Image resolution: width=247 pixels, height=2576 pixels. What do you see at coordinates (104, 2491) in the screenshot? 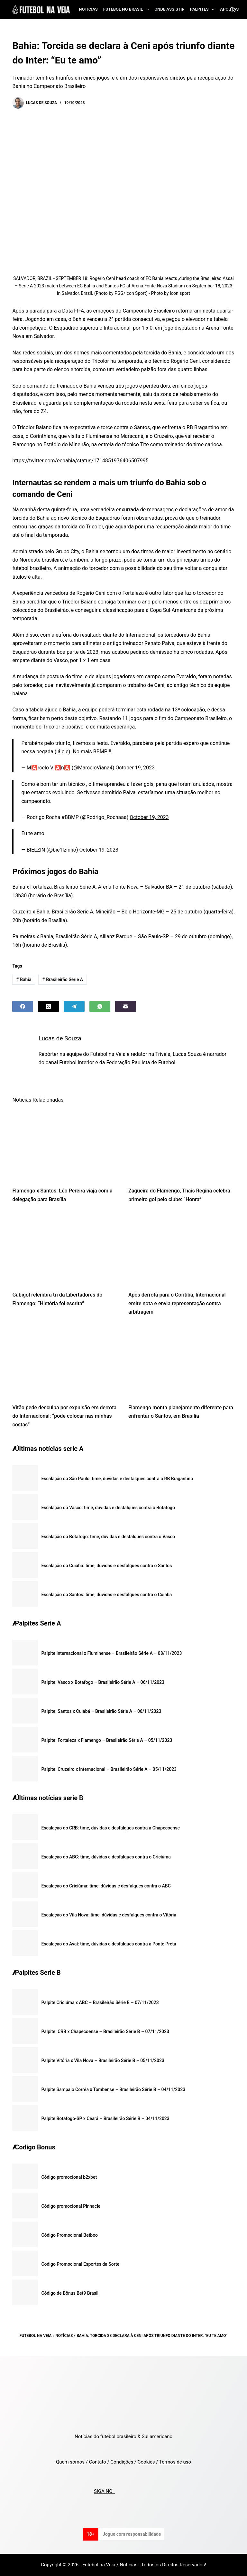
I see `SIGA NO` at bounding box center [104, 2491].